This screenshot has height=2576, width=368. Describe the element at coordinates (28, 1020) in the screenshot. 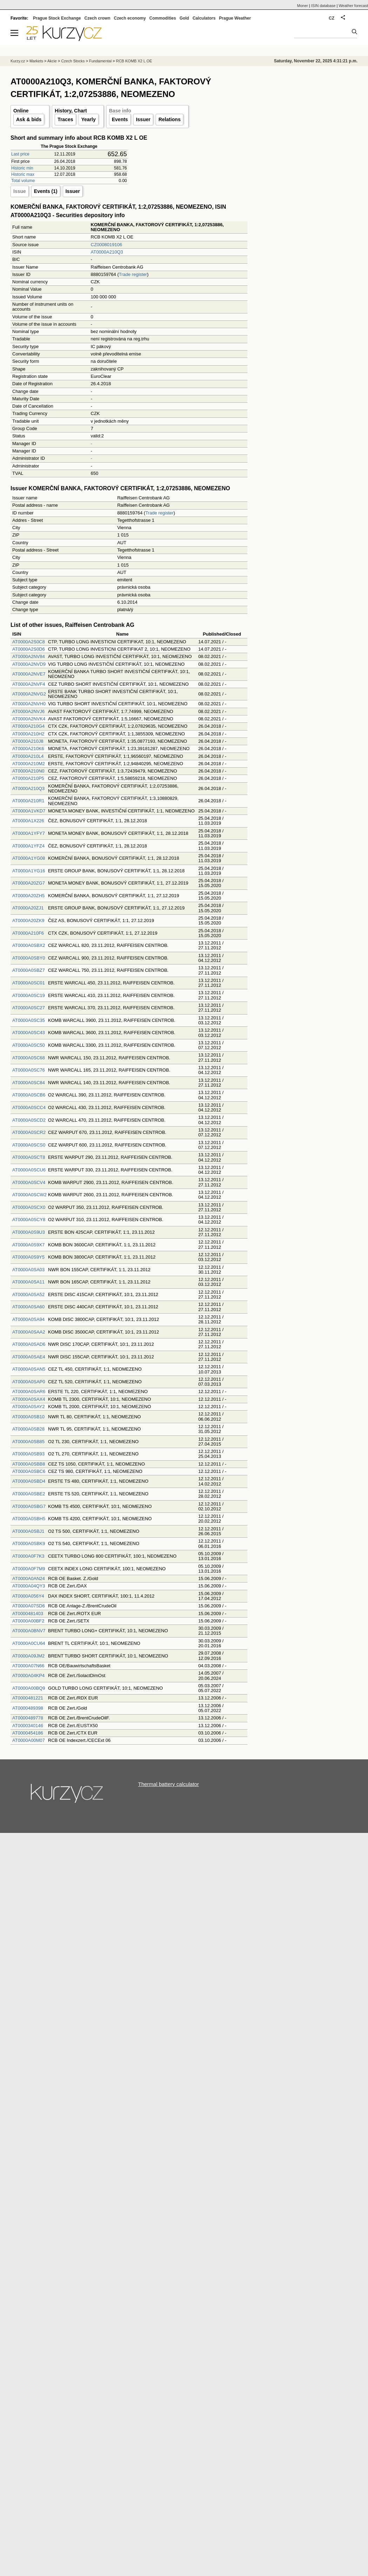

I see `AT0000A0SC35` at that location.